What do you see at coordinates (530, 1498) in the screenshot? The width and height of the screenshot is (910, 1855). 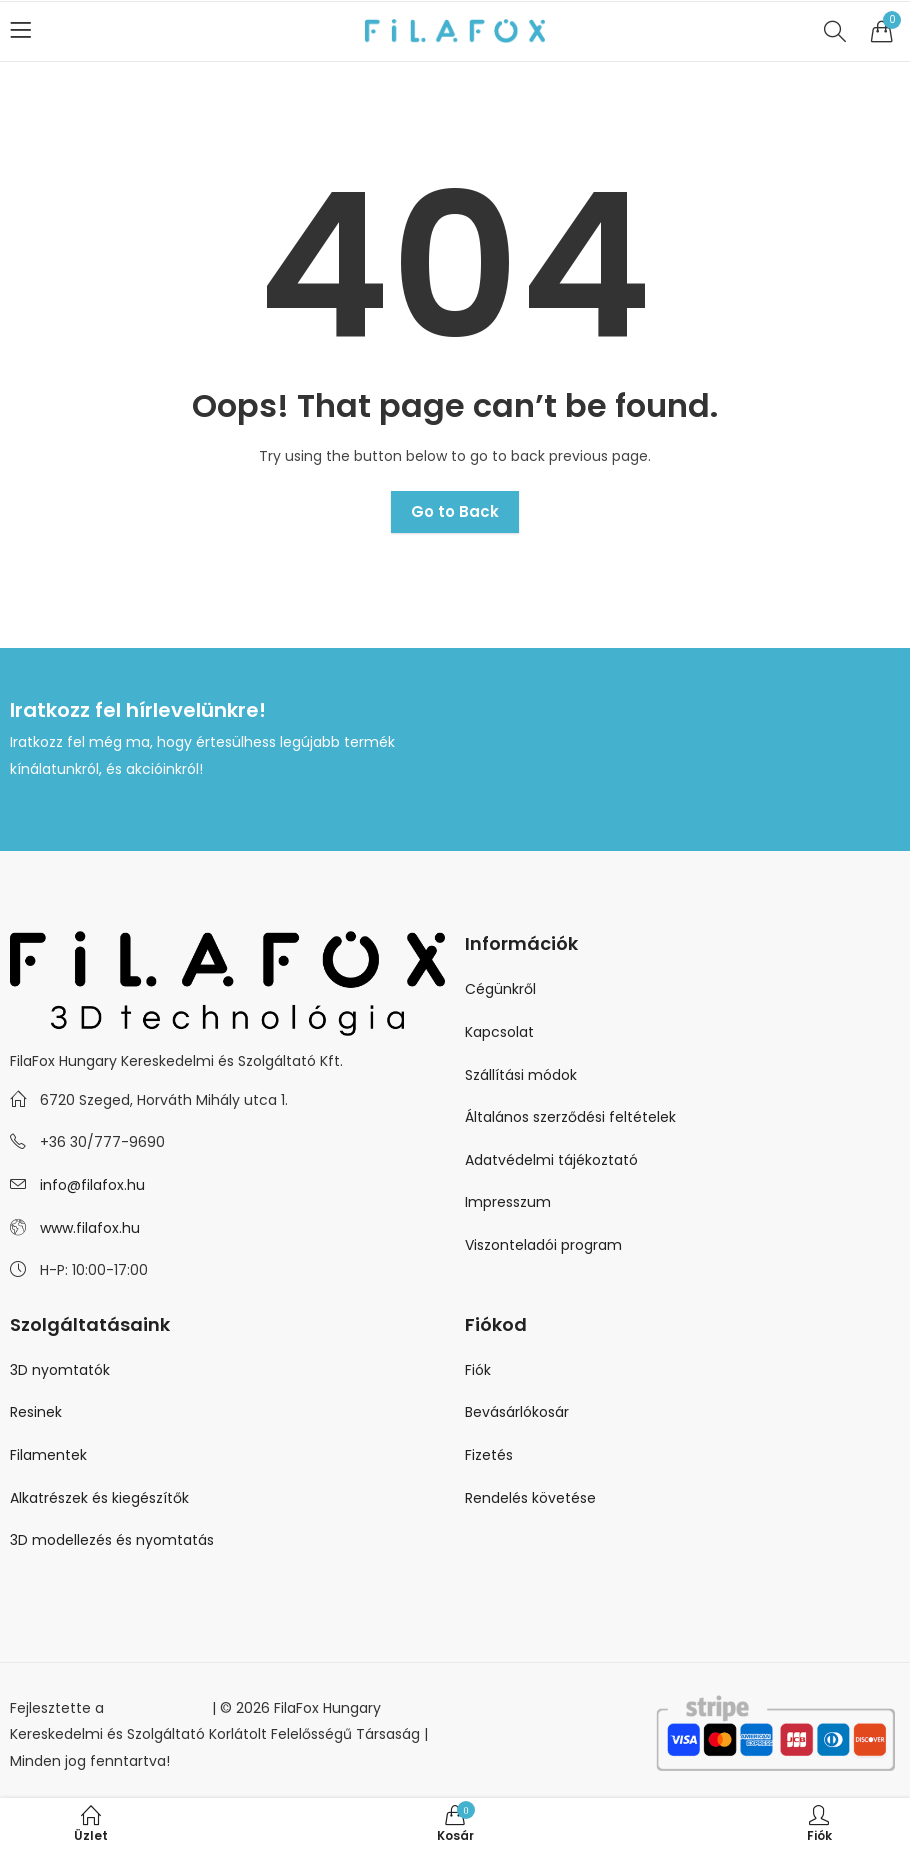 I see `Rendelés követése` at bounding box center [530, 1498].